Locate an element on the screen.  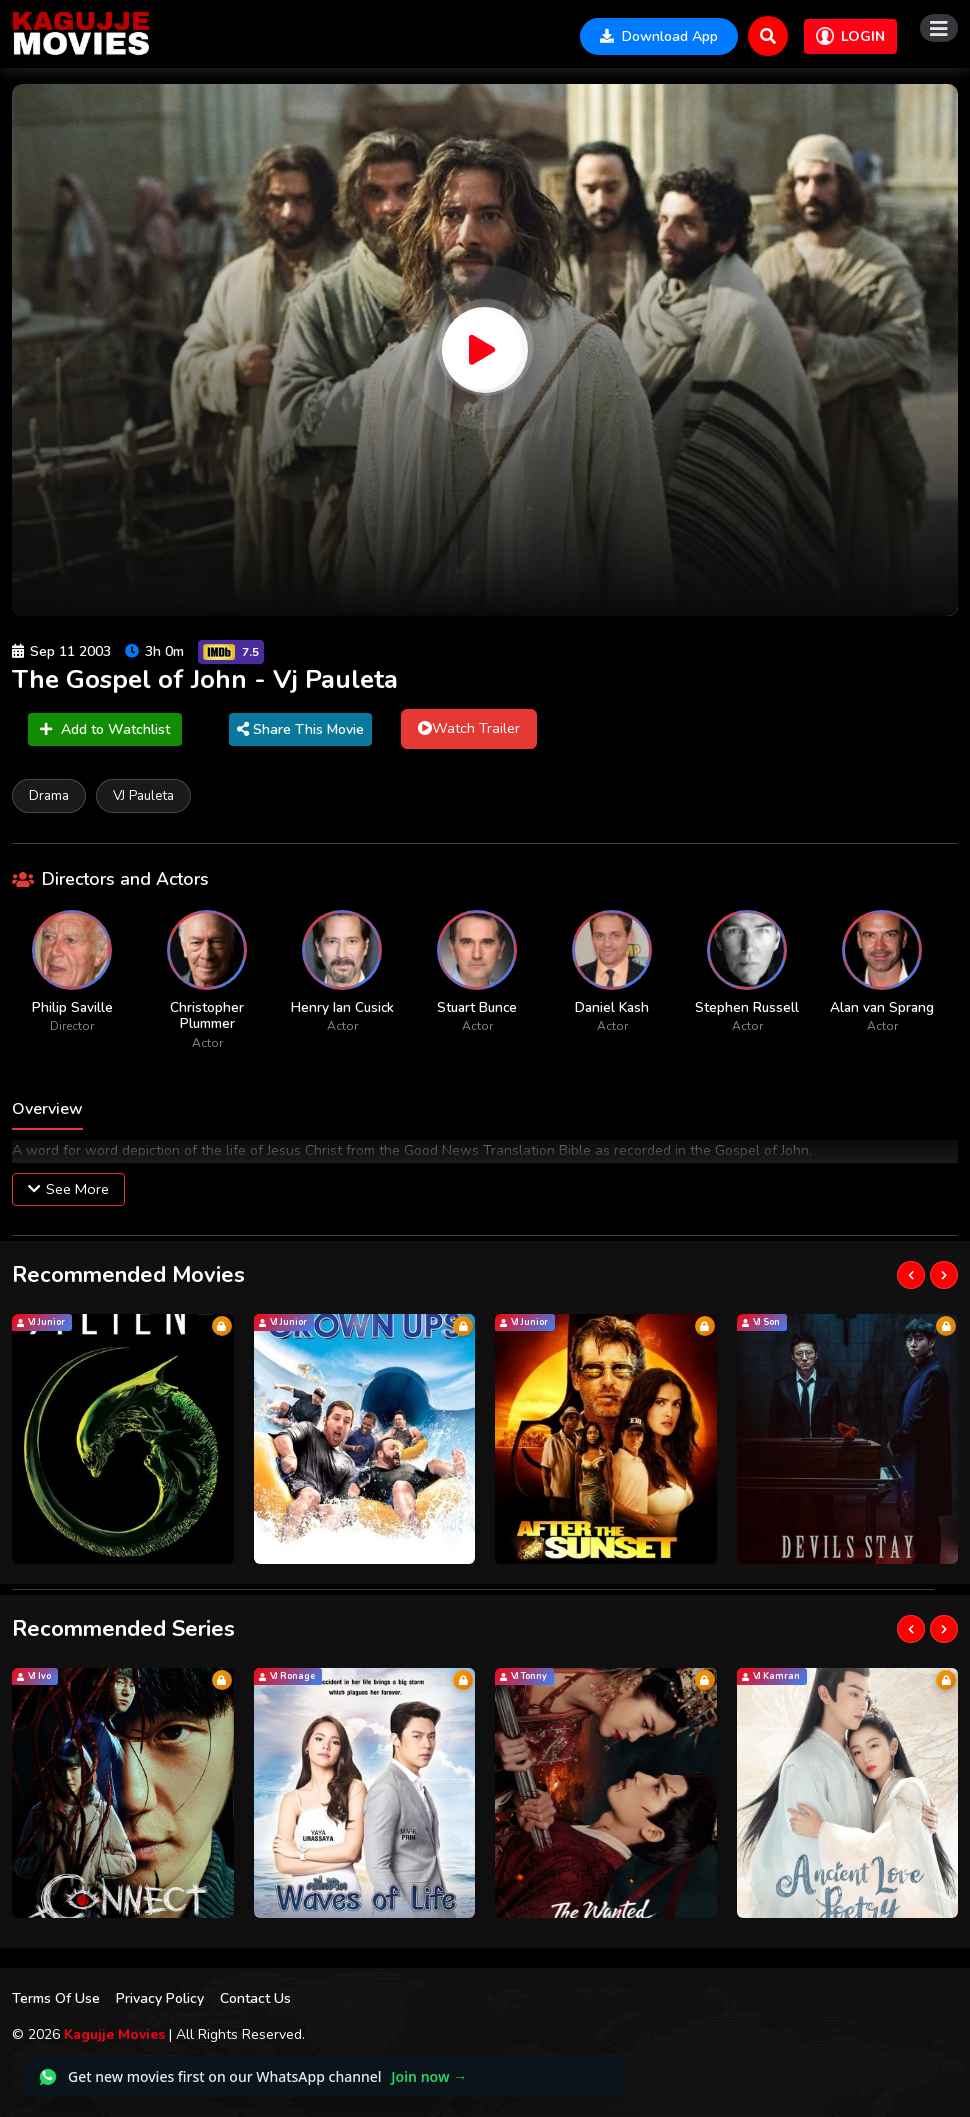
Share This Movie is located at coordinates (300, 729).